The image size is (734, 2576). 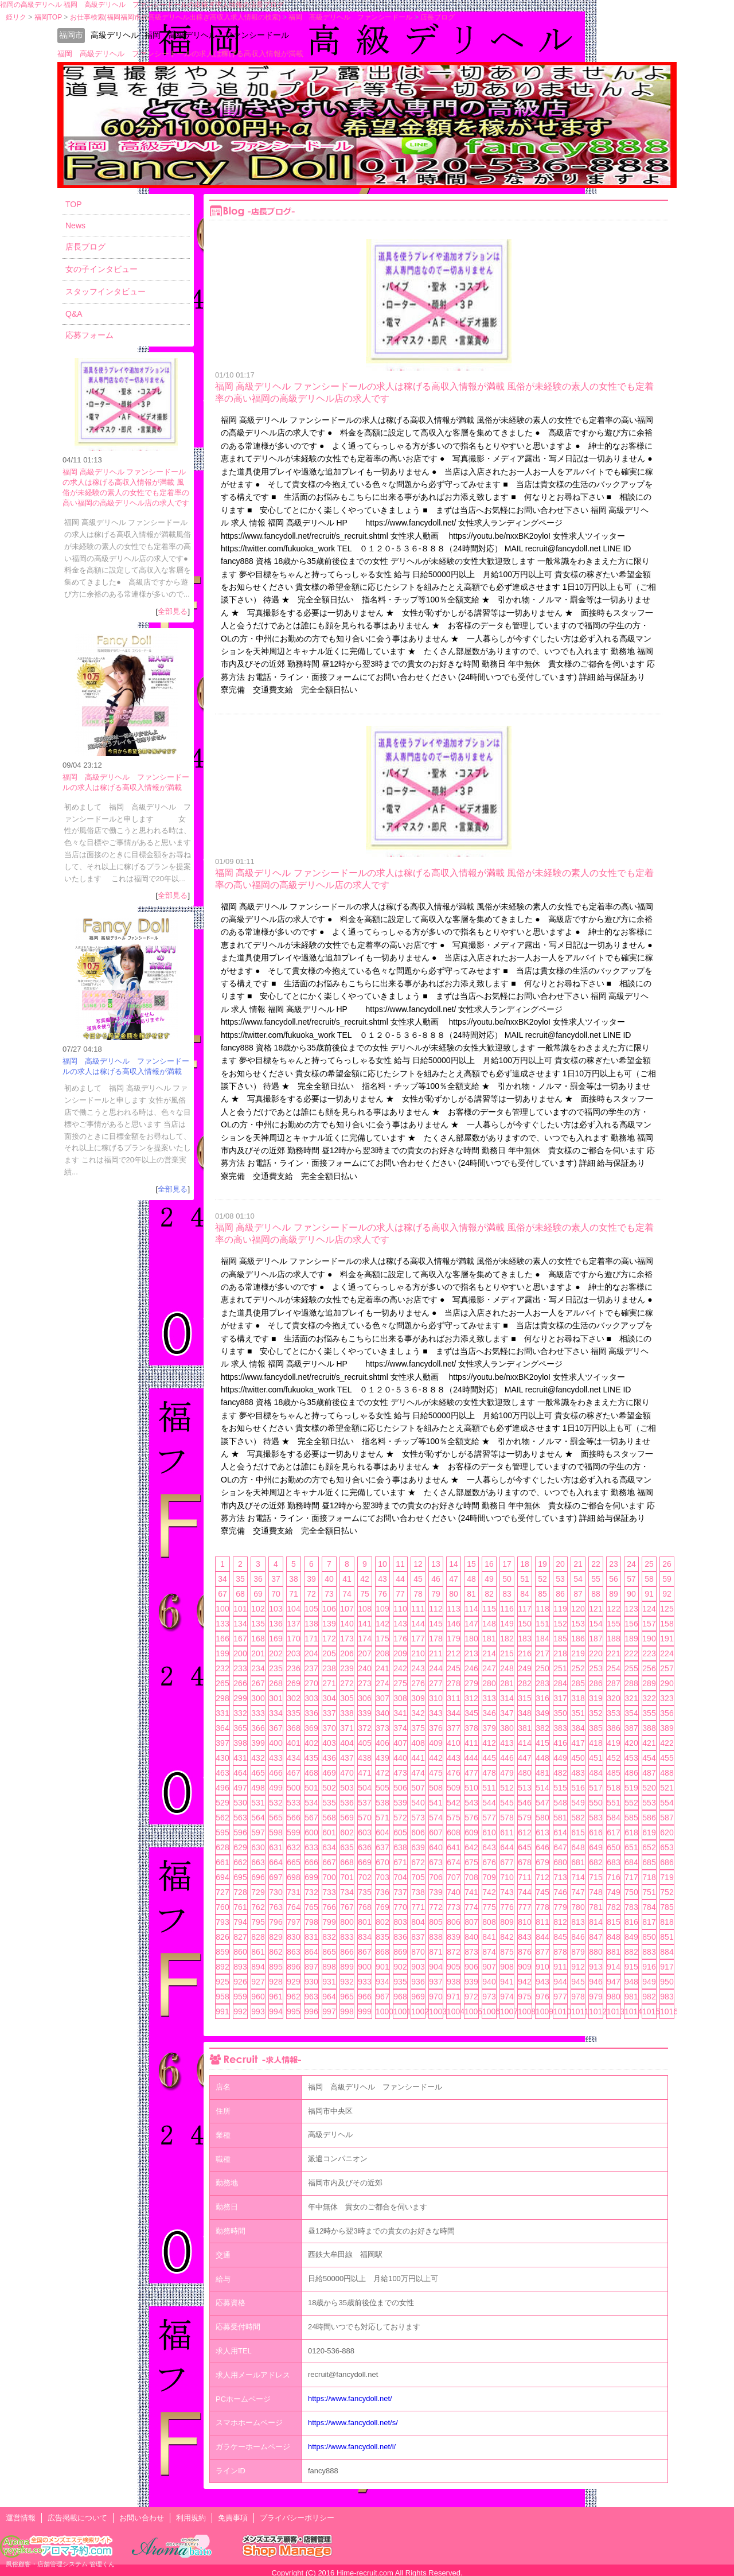 I want to click on 628, so click(x=222, y=1847).